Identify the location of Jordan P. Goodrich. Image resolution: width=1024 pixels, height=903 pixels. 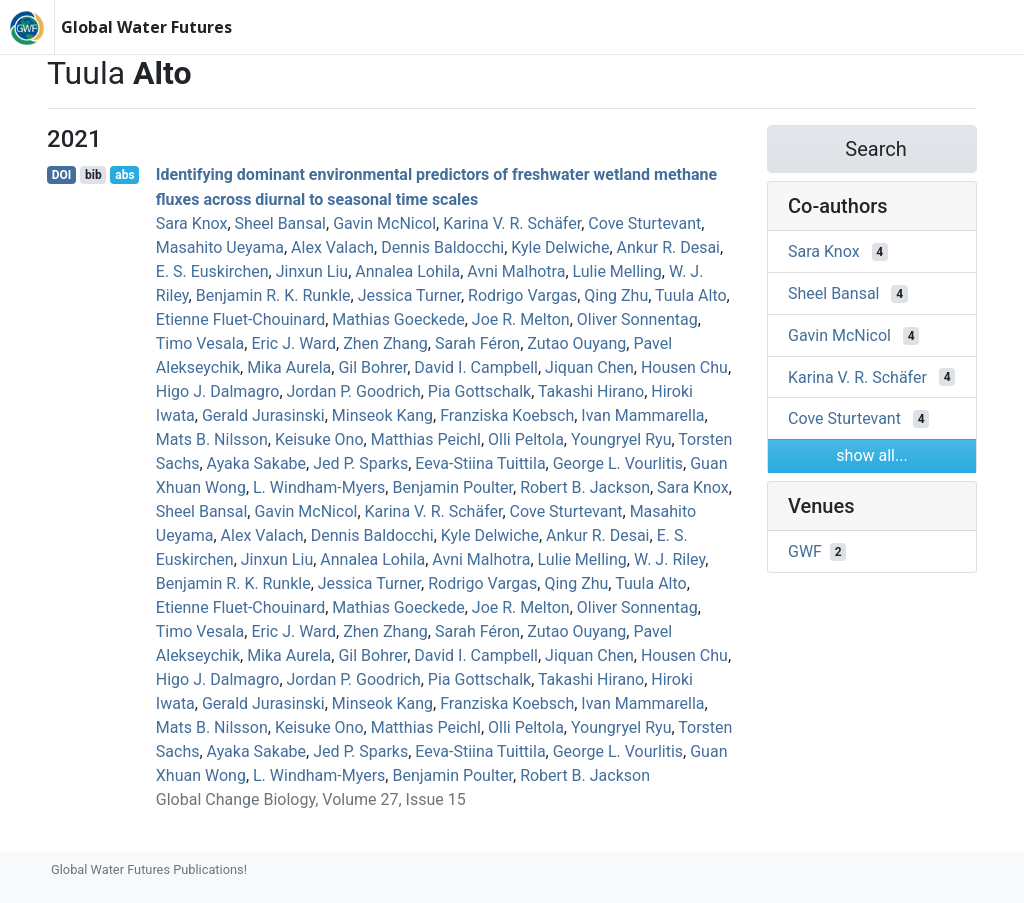
(354, 391).